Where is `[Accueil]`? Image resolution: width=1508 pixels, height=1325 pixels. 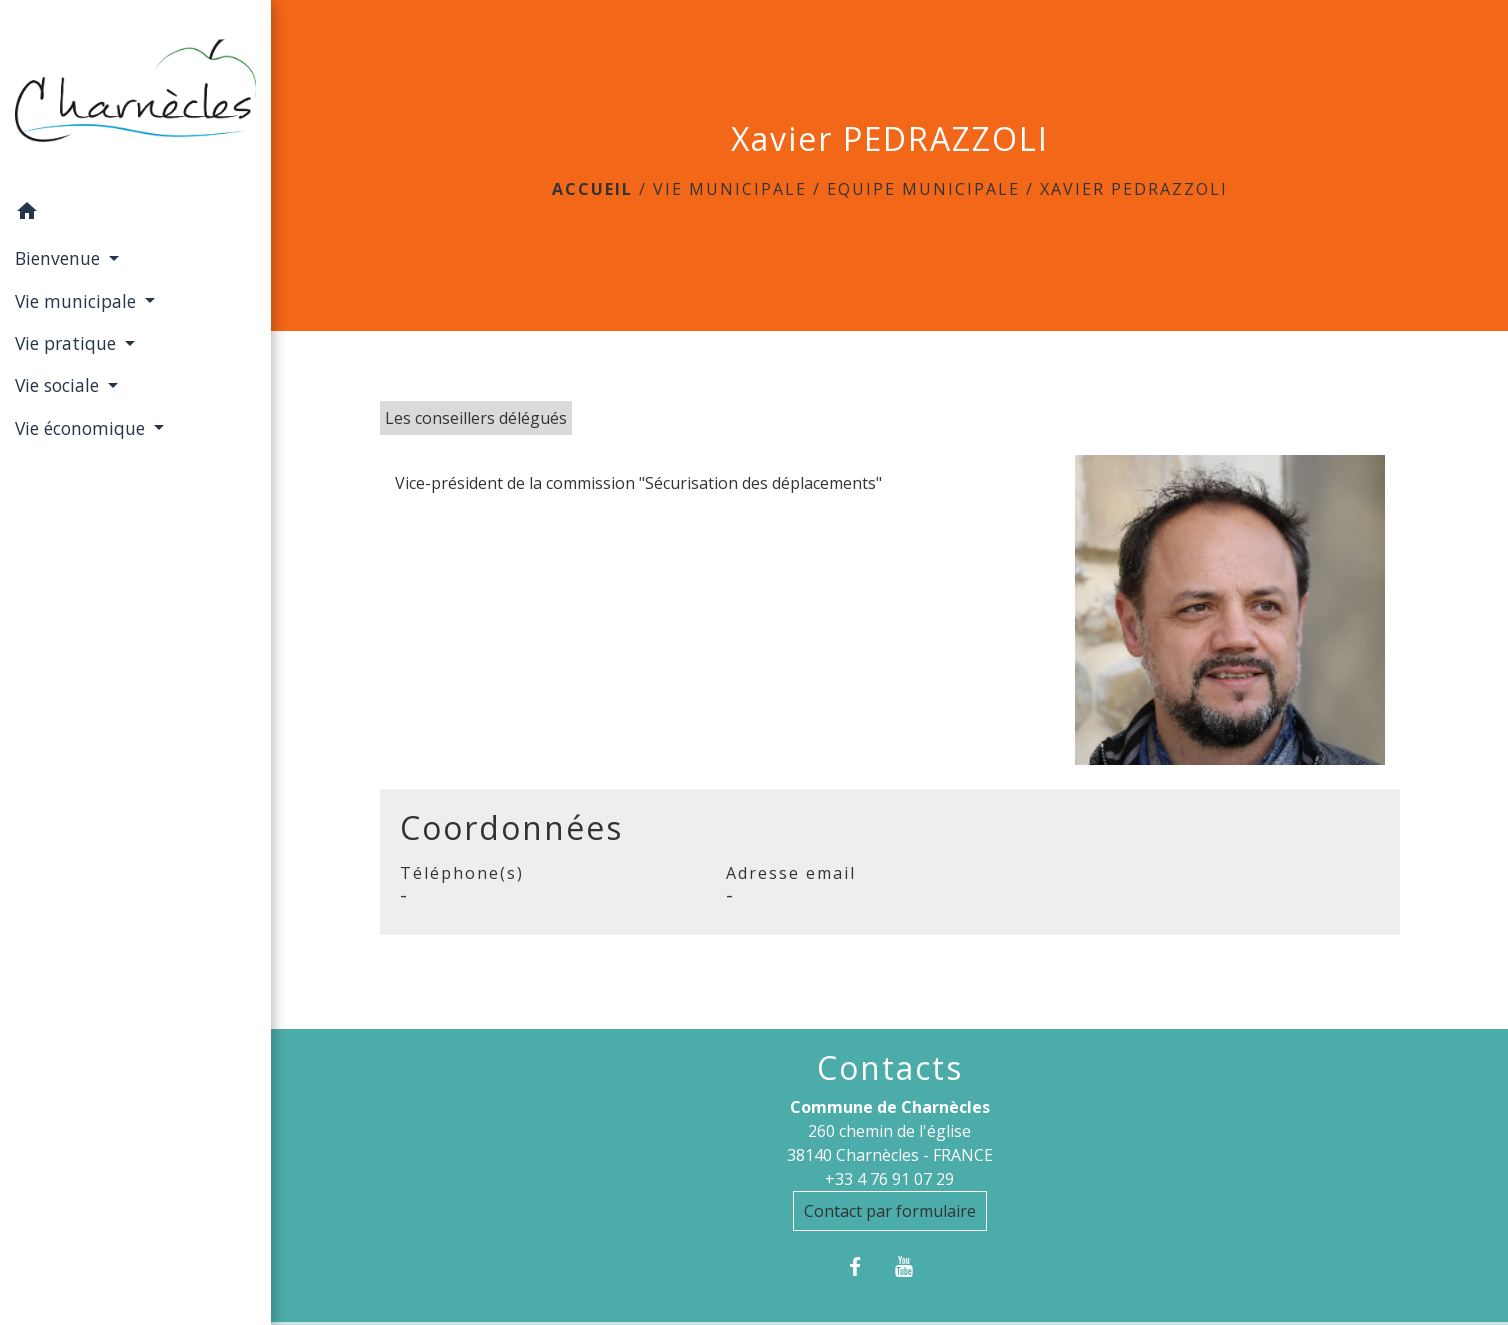 [Accueil] is located at coordinates (135, 96).